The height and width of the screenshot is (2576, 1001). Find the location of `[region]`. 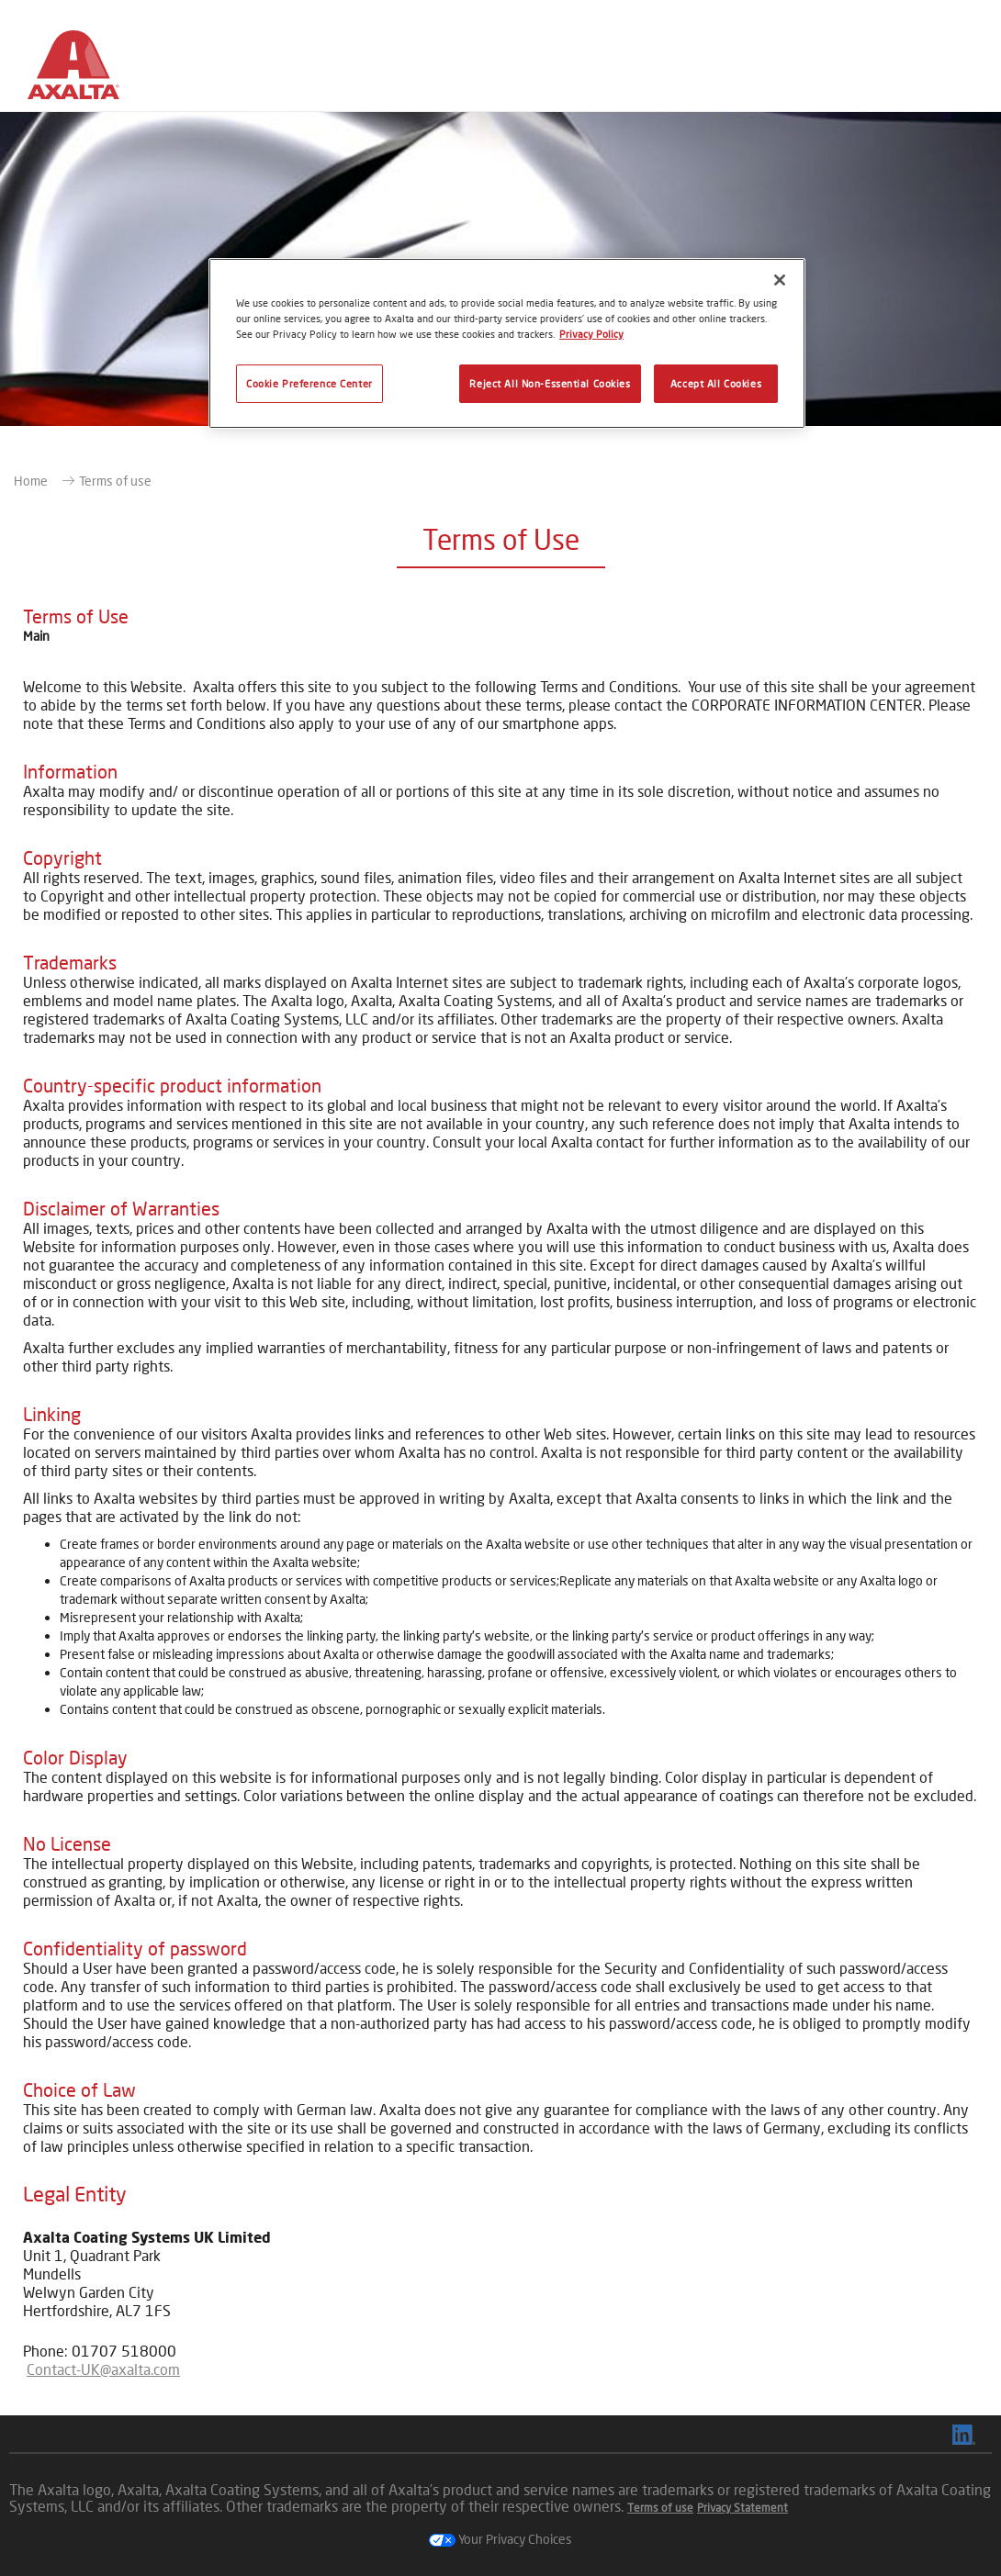

[region] is located at coordinates (506, 343).